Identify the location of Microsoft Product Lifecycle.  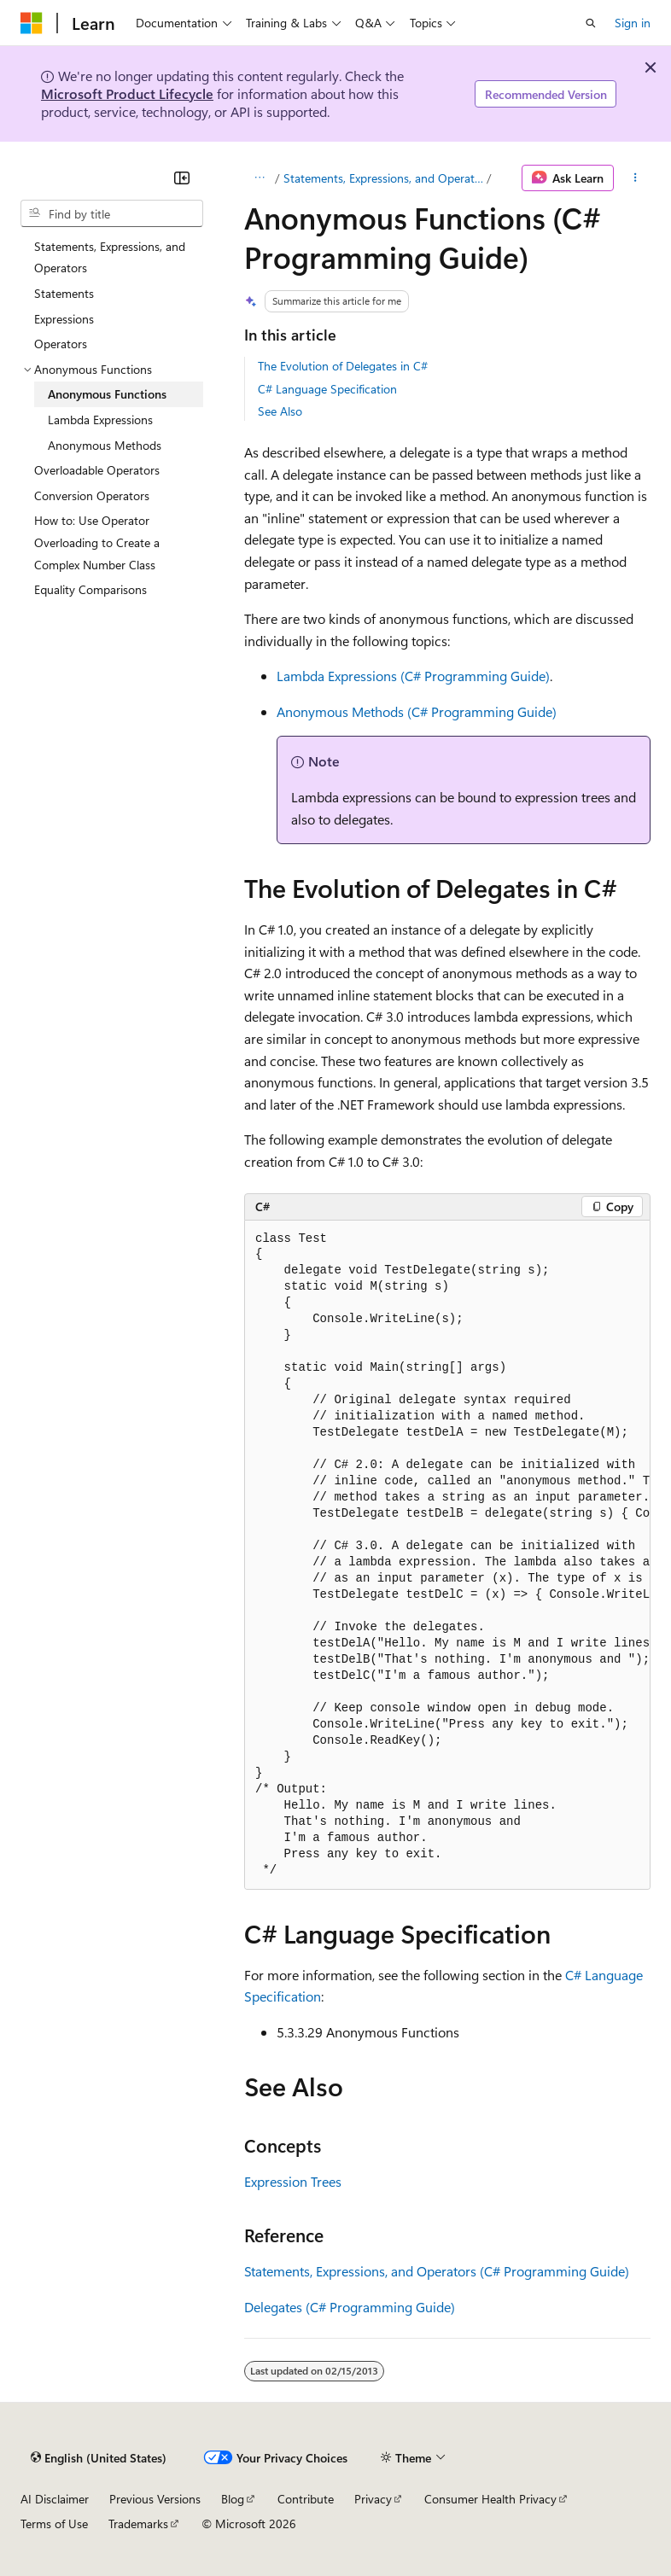
(127, 93).